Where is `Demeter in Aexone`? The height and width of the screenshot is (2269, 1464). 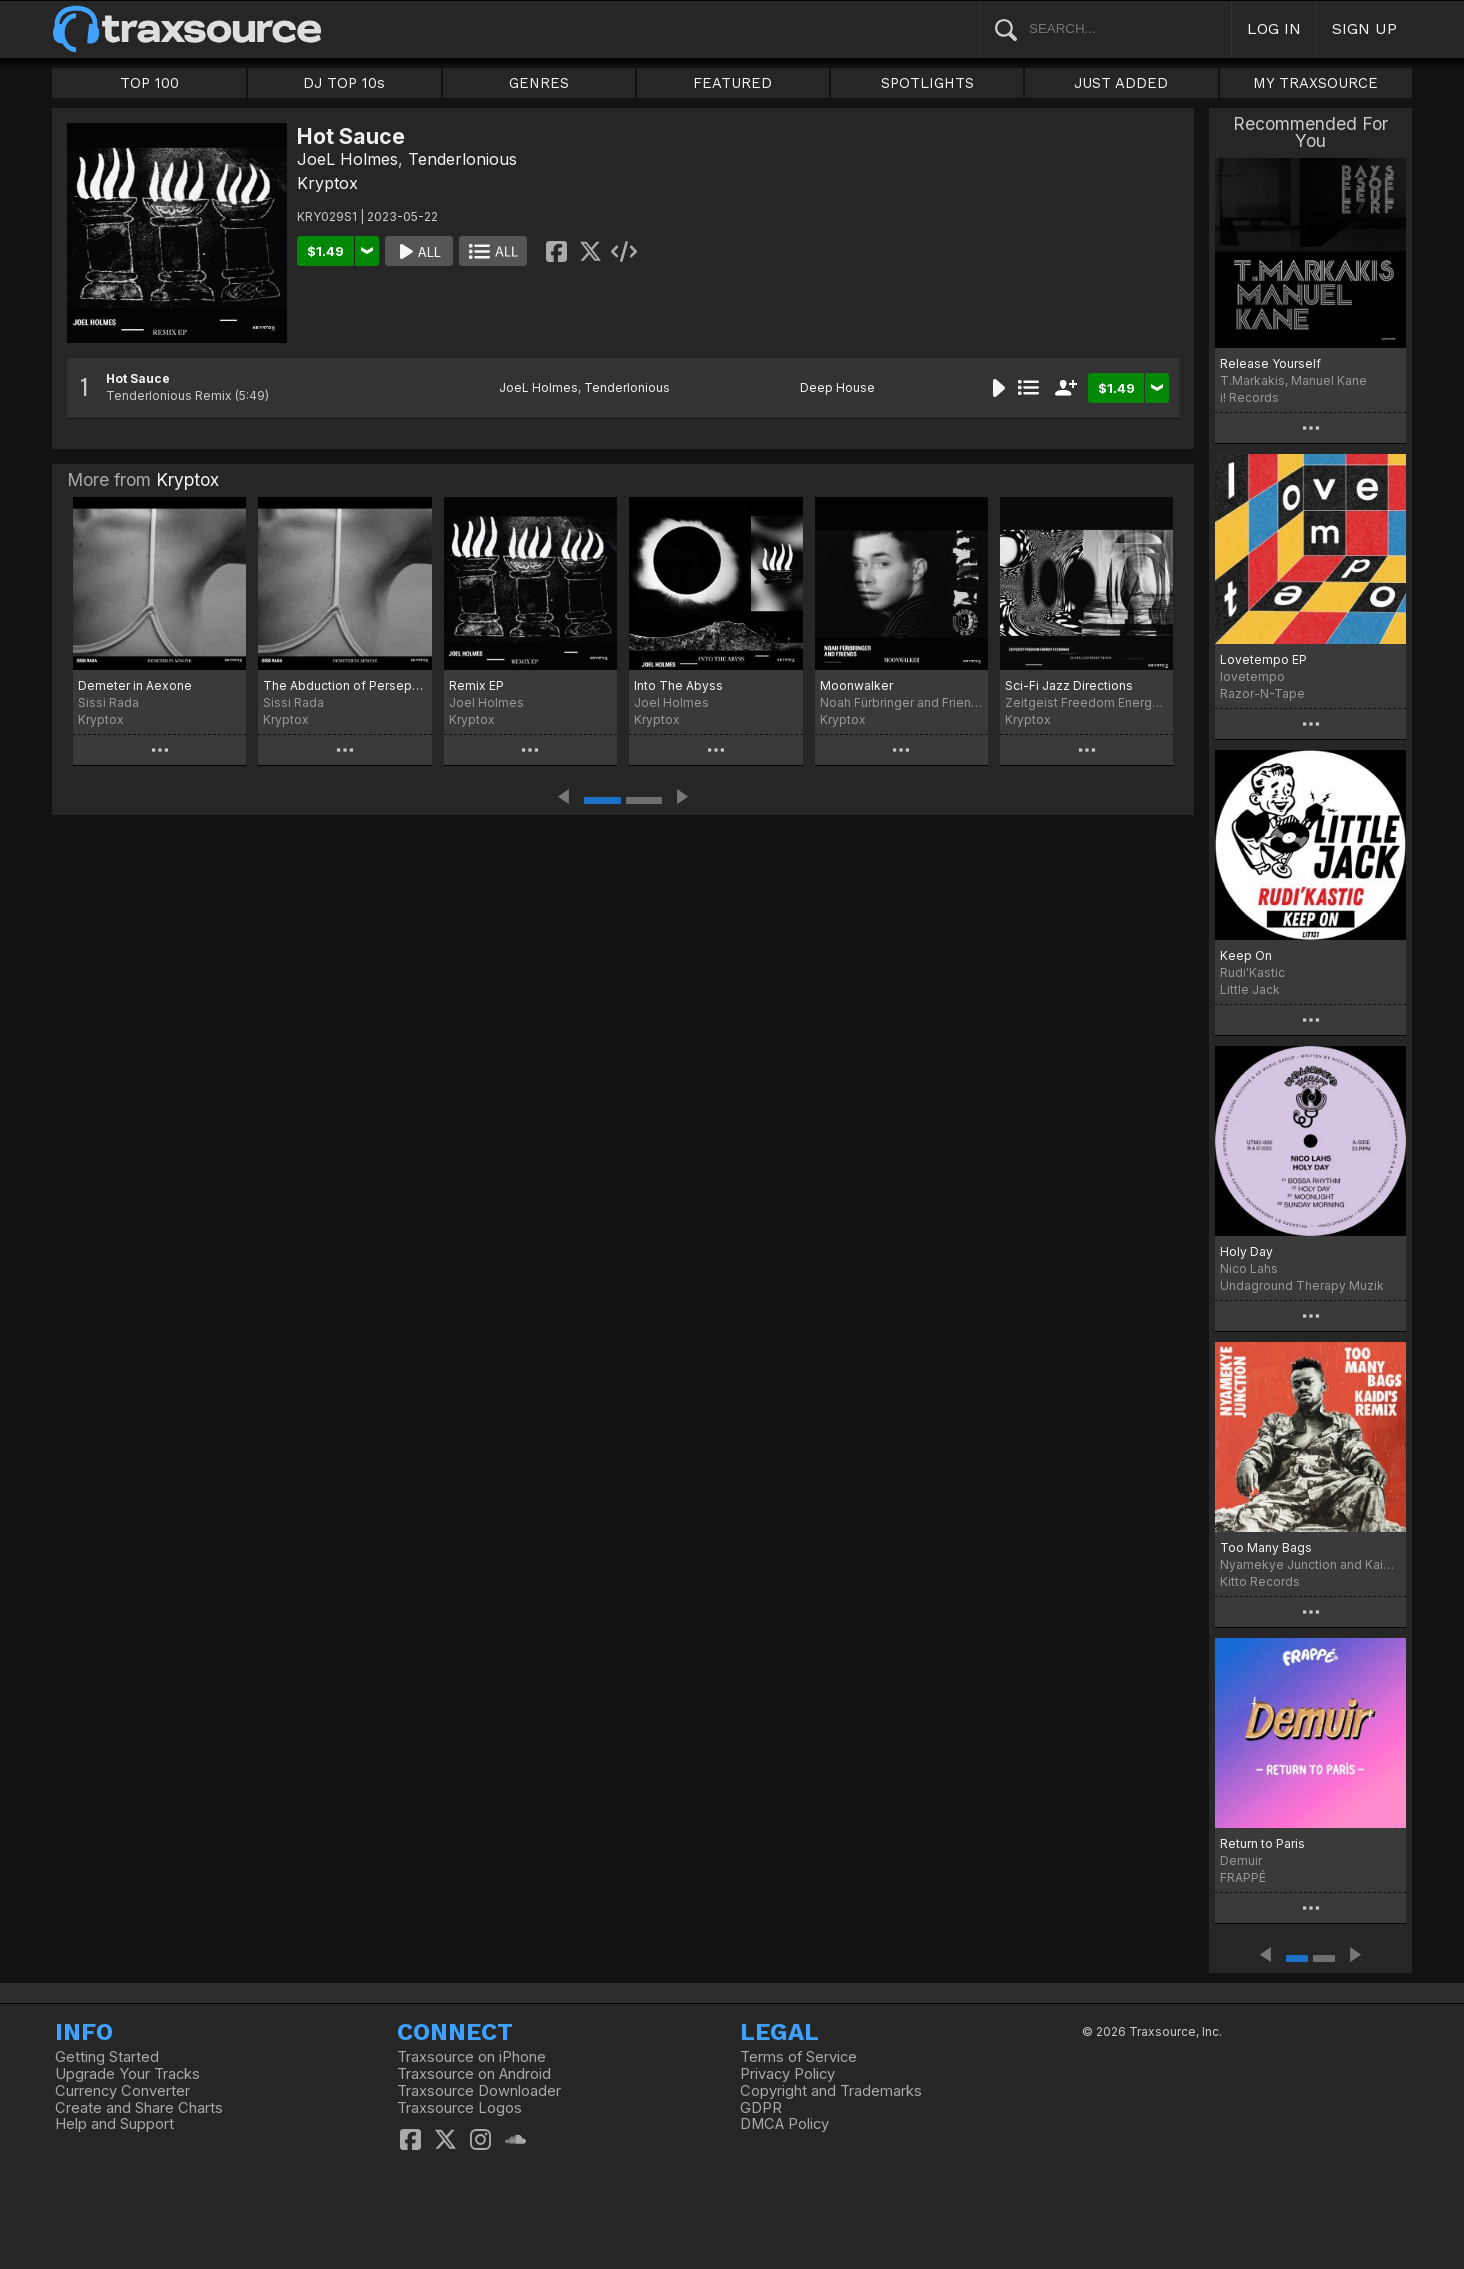
Demeter in Aexone is located at coordinates (135, 685).